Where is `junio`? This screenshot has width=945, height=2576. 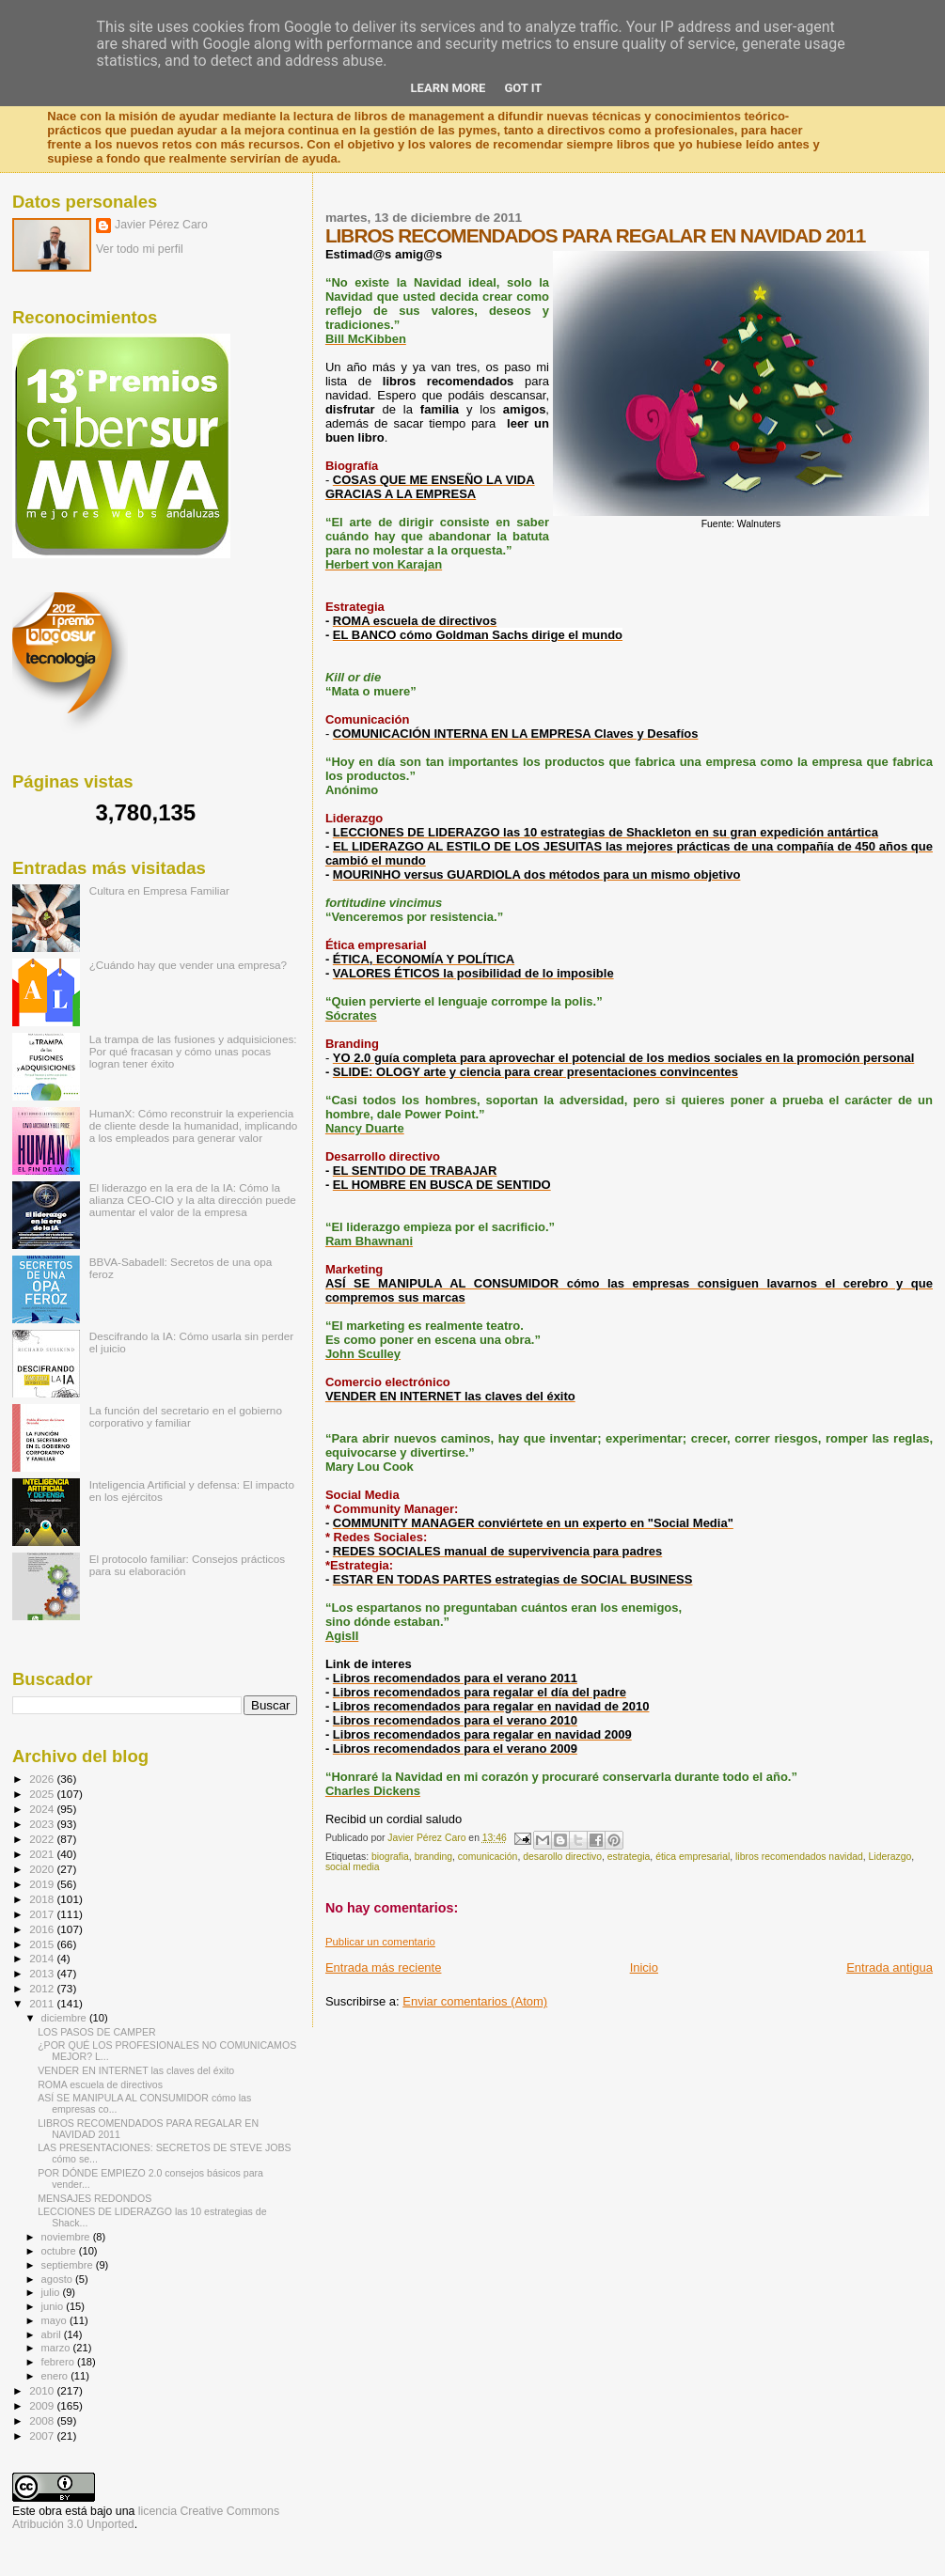 junio is located at coordinates (54, 2306).